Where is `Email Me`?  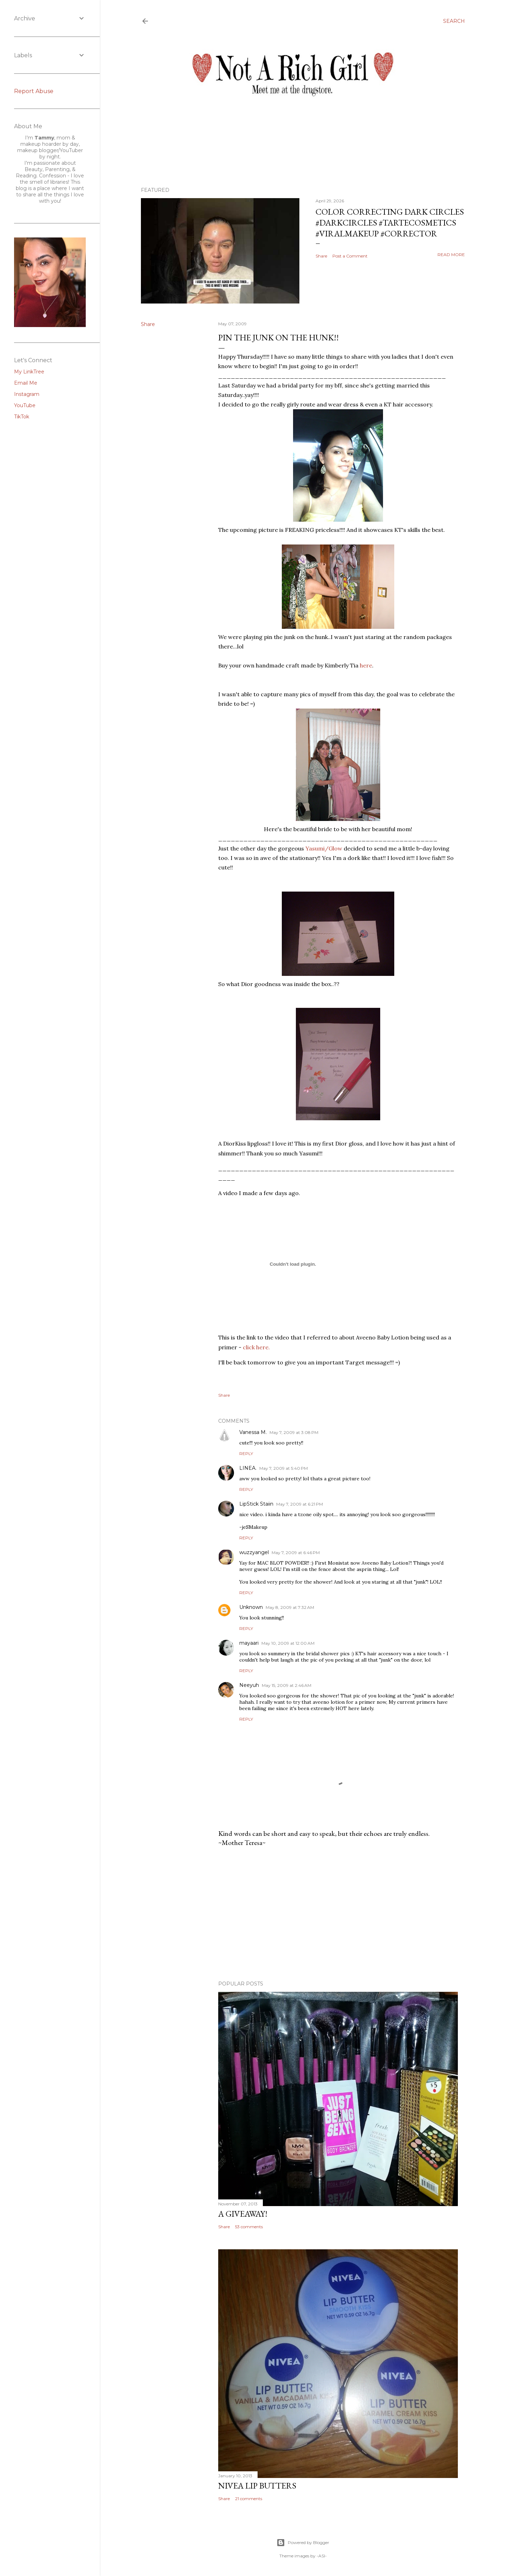 Email Me is located at coordinates (25, 383).